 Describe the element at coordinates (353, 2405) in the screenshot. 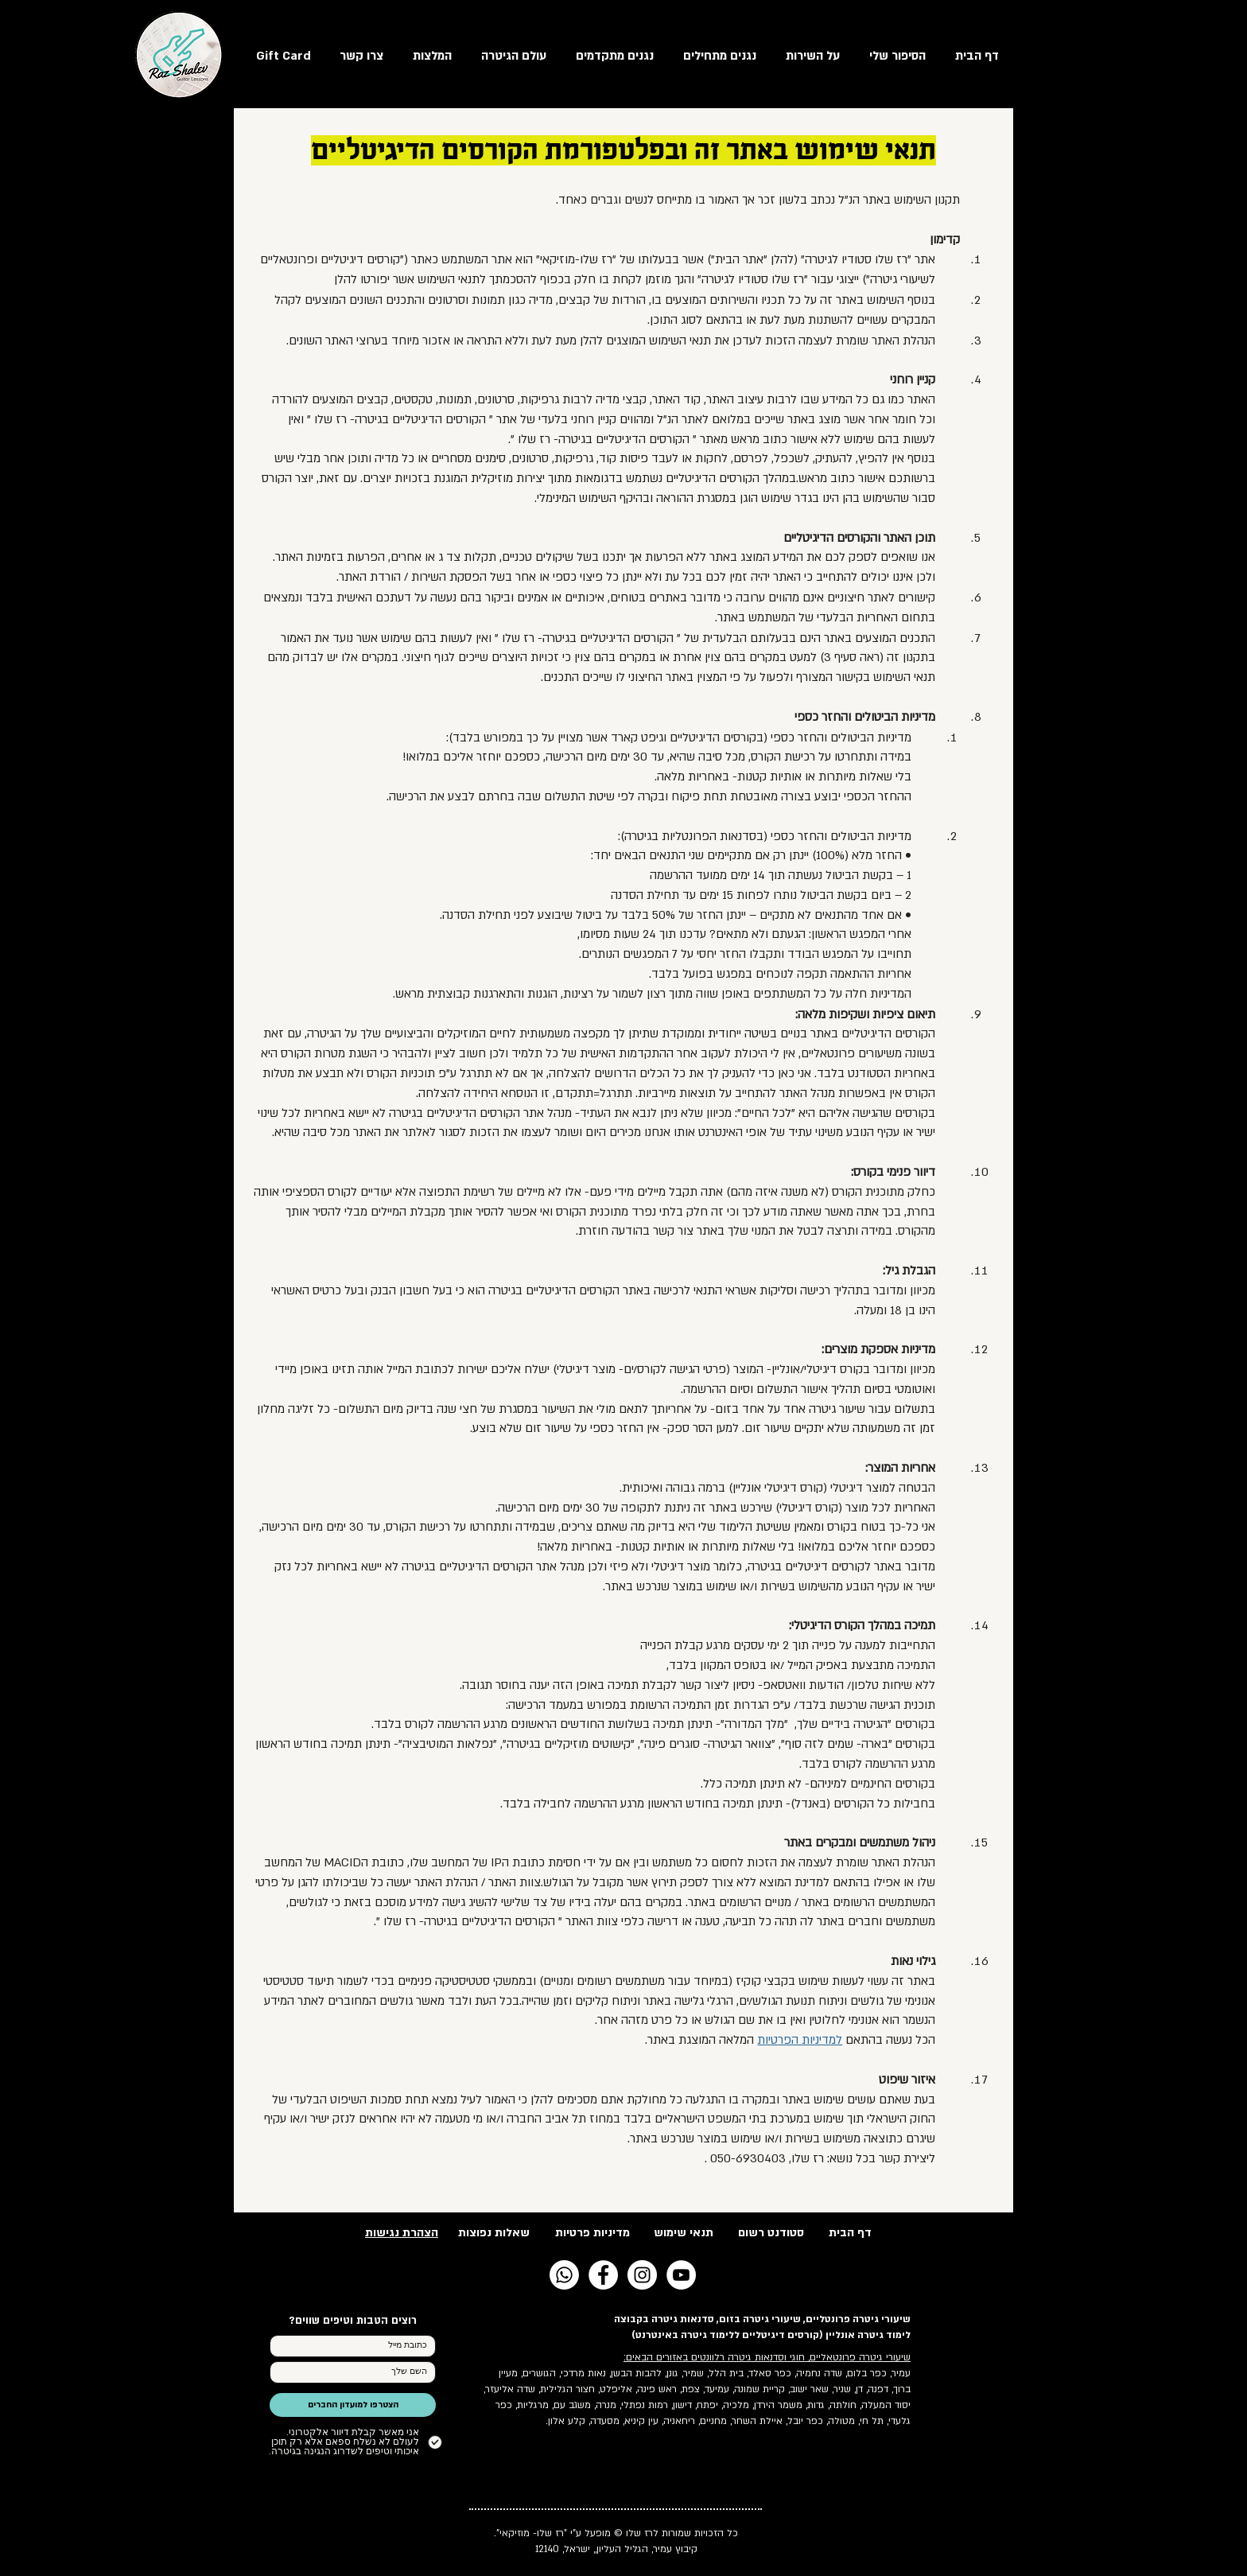

I see `[הצטרפו למועדון החברים]` at that location.